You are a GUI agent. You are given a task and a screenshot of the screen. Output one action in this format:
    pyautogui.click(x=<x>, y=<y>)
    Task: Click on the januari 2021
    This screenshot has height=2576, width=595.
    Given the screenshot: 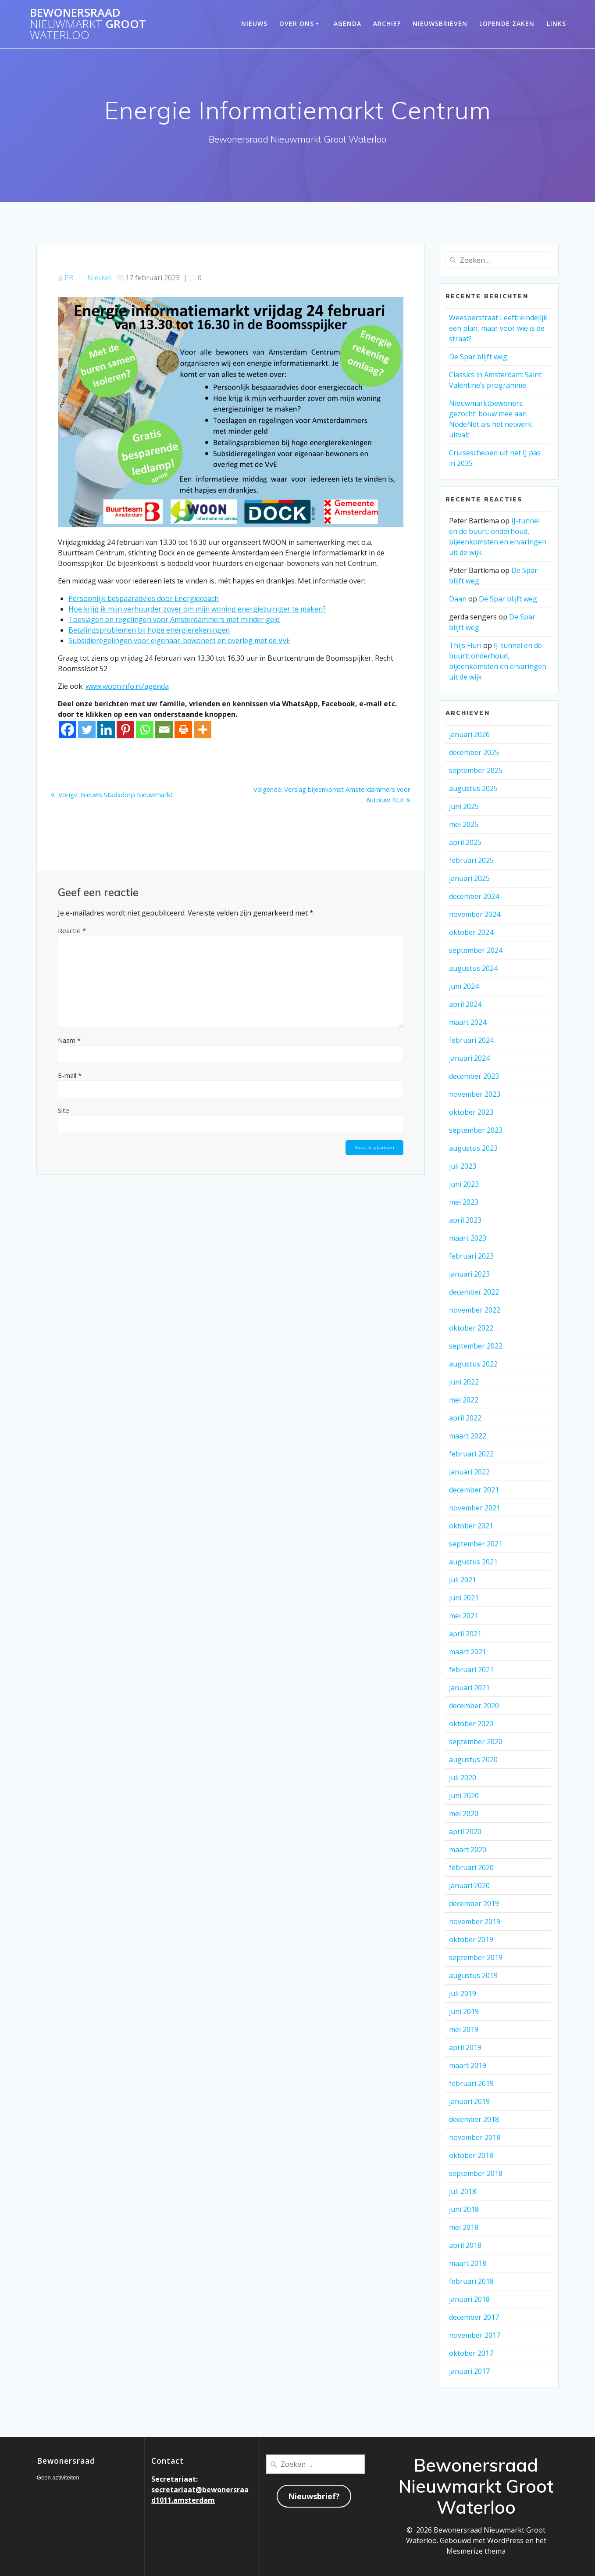 What is the action you would take?
    pyautogui.click(x=469, y=1687)
    